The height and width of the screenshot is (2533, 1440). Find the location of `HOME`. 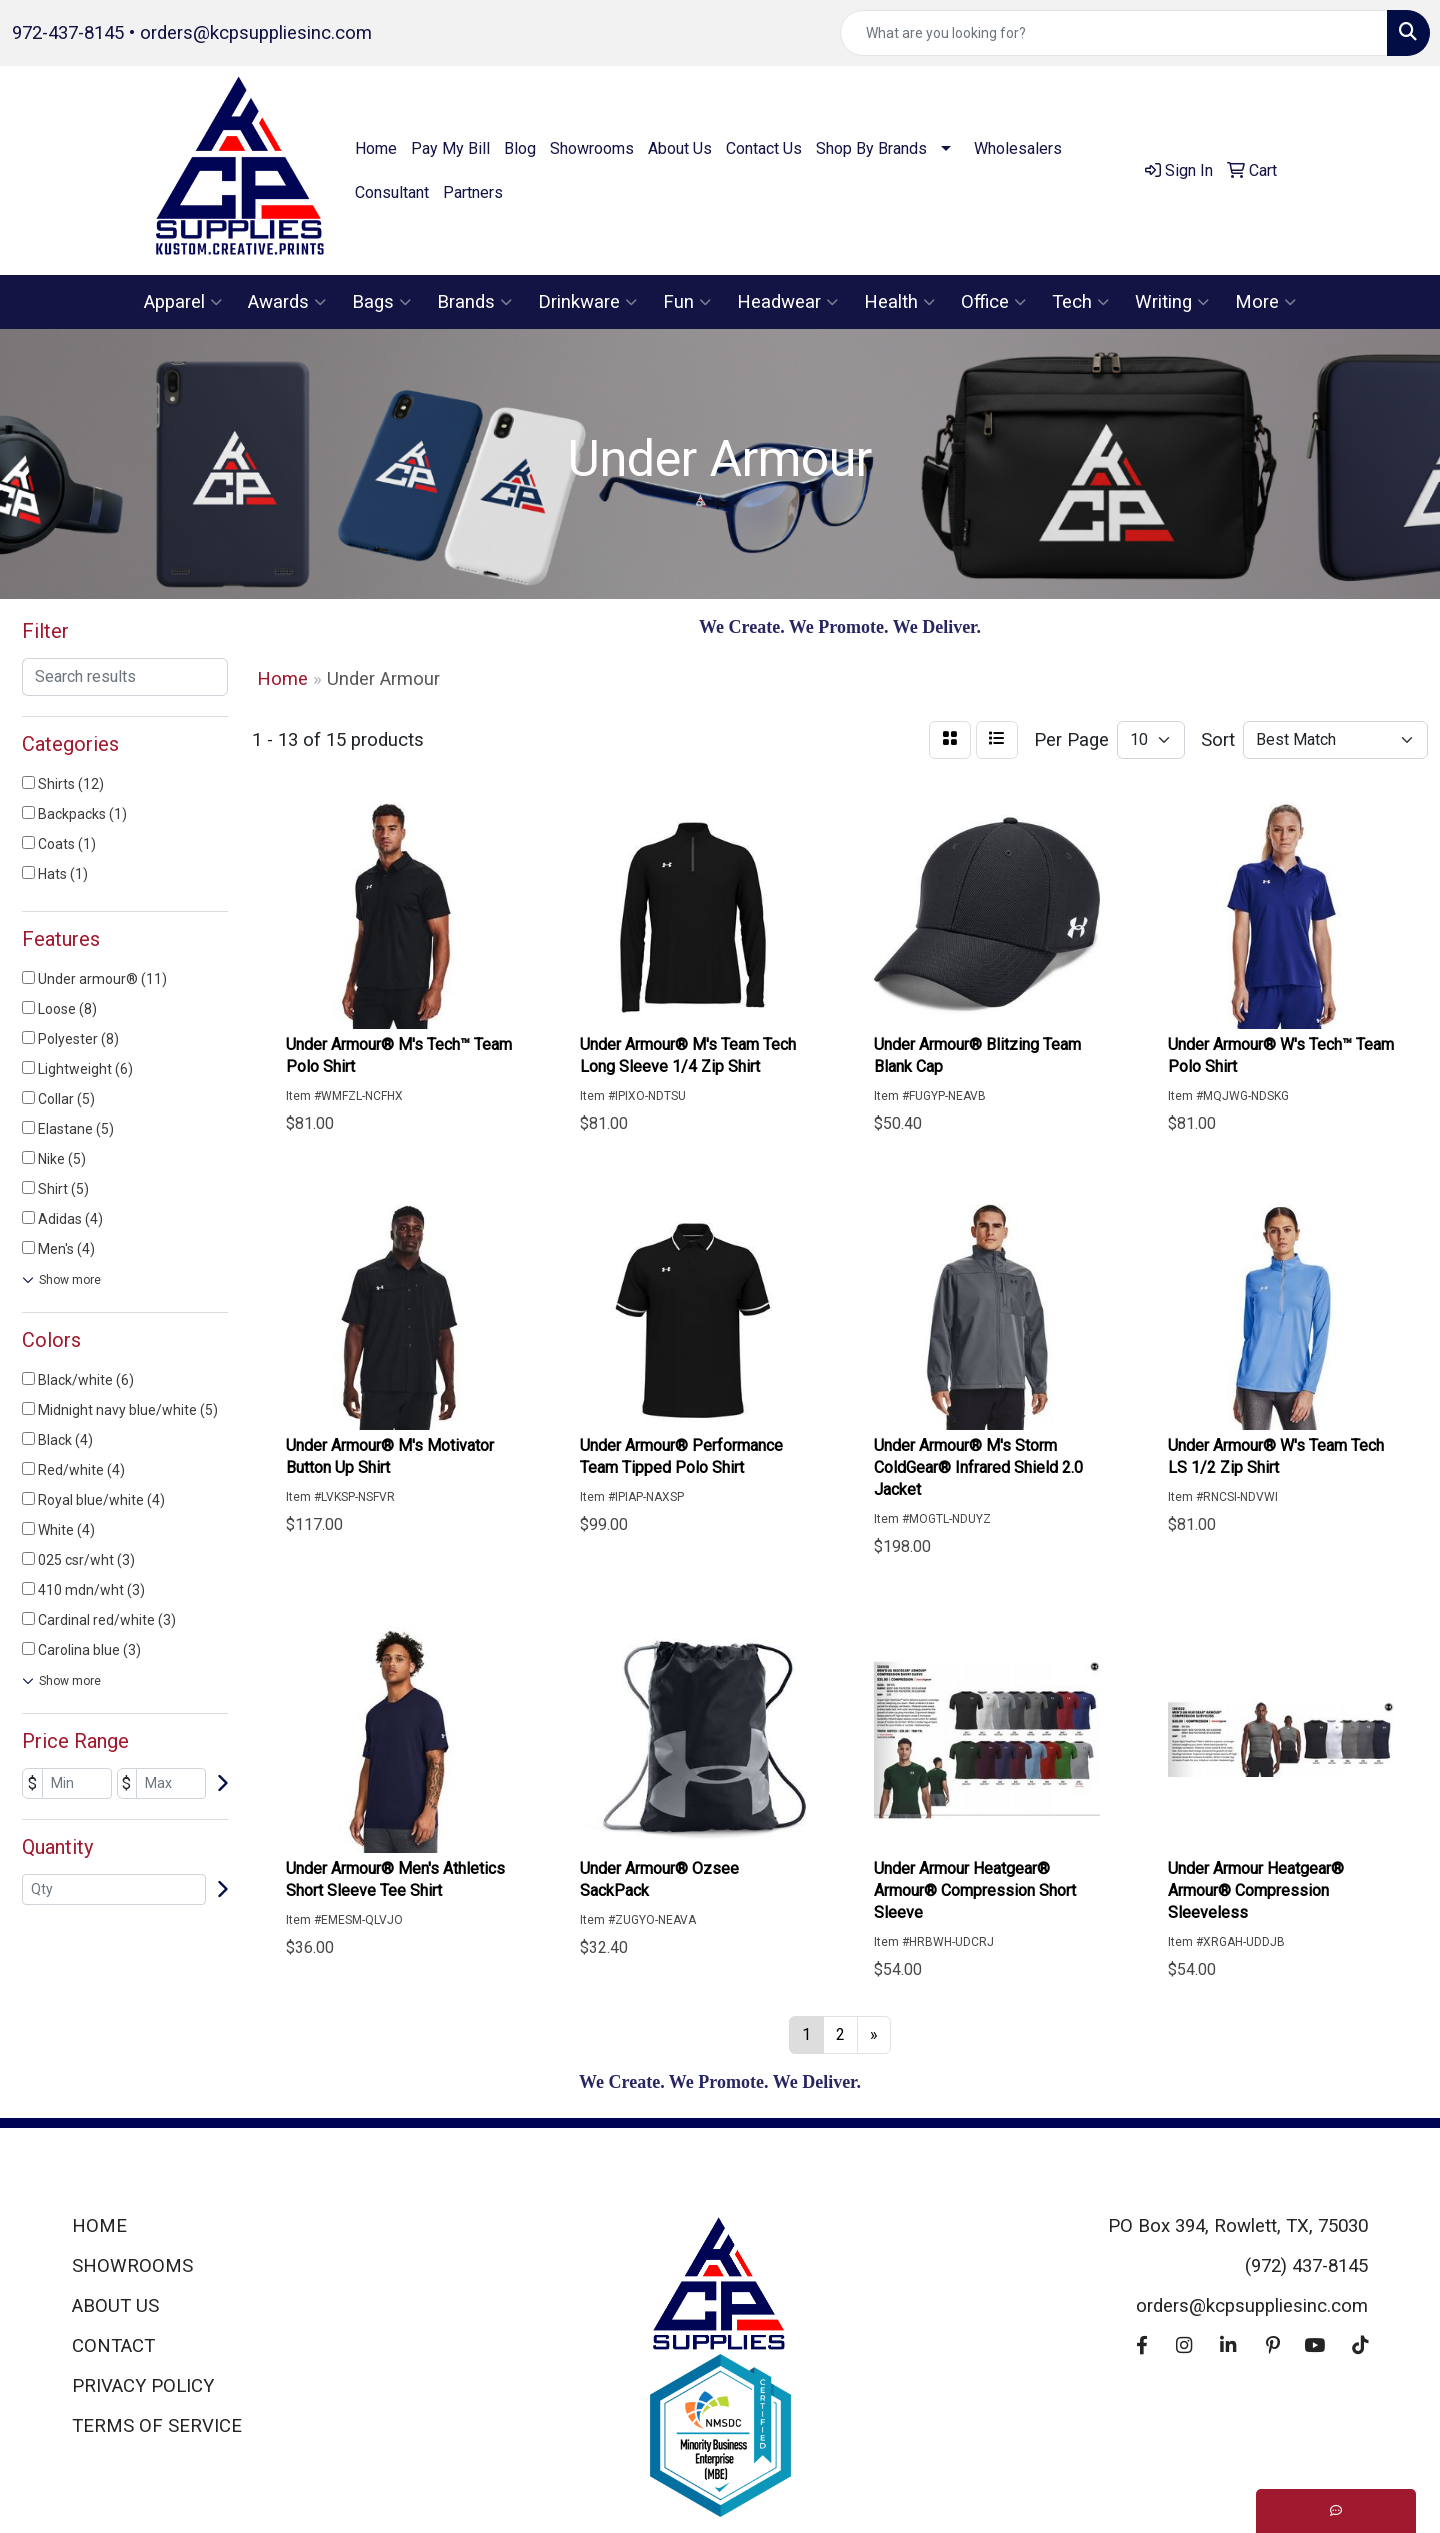

HOME is located at coordinates (99, 2226).